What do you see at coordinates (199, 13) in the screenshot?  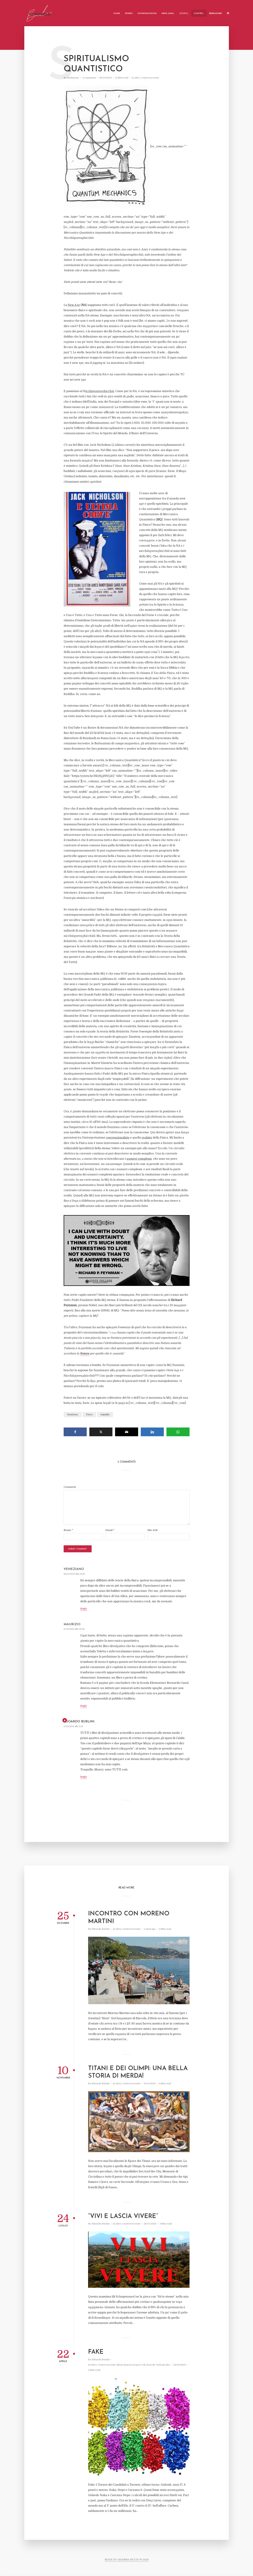 I see `Contro…` at bounding box center [199, 13].